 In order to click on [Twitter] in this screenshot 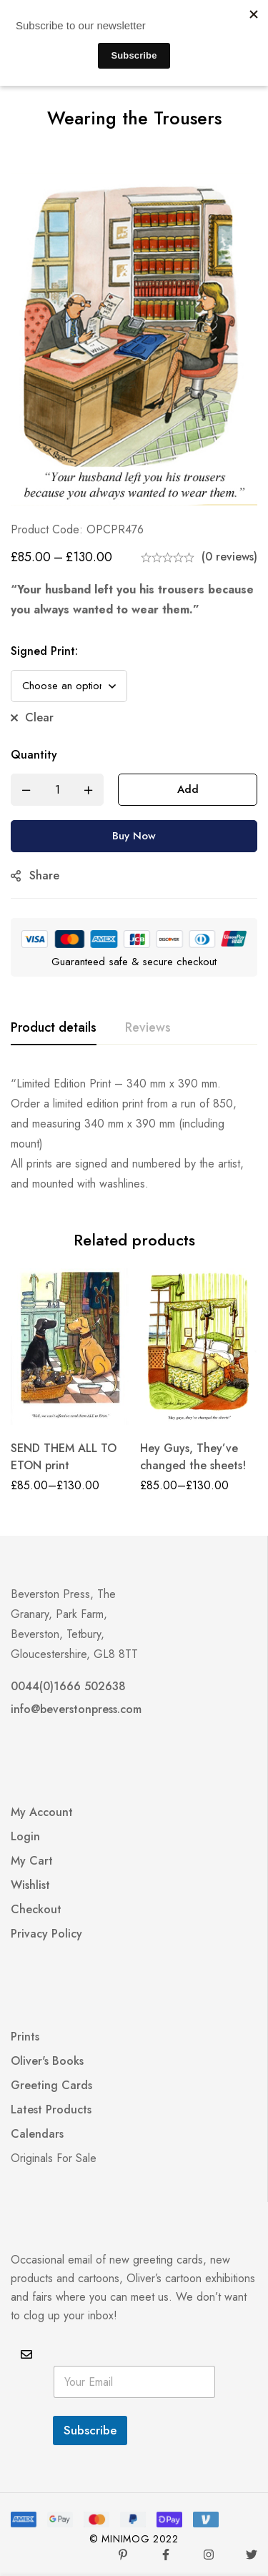, I will do `click(251, 2554)`.